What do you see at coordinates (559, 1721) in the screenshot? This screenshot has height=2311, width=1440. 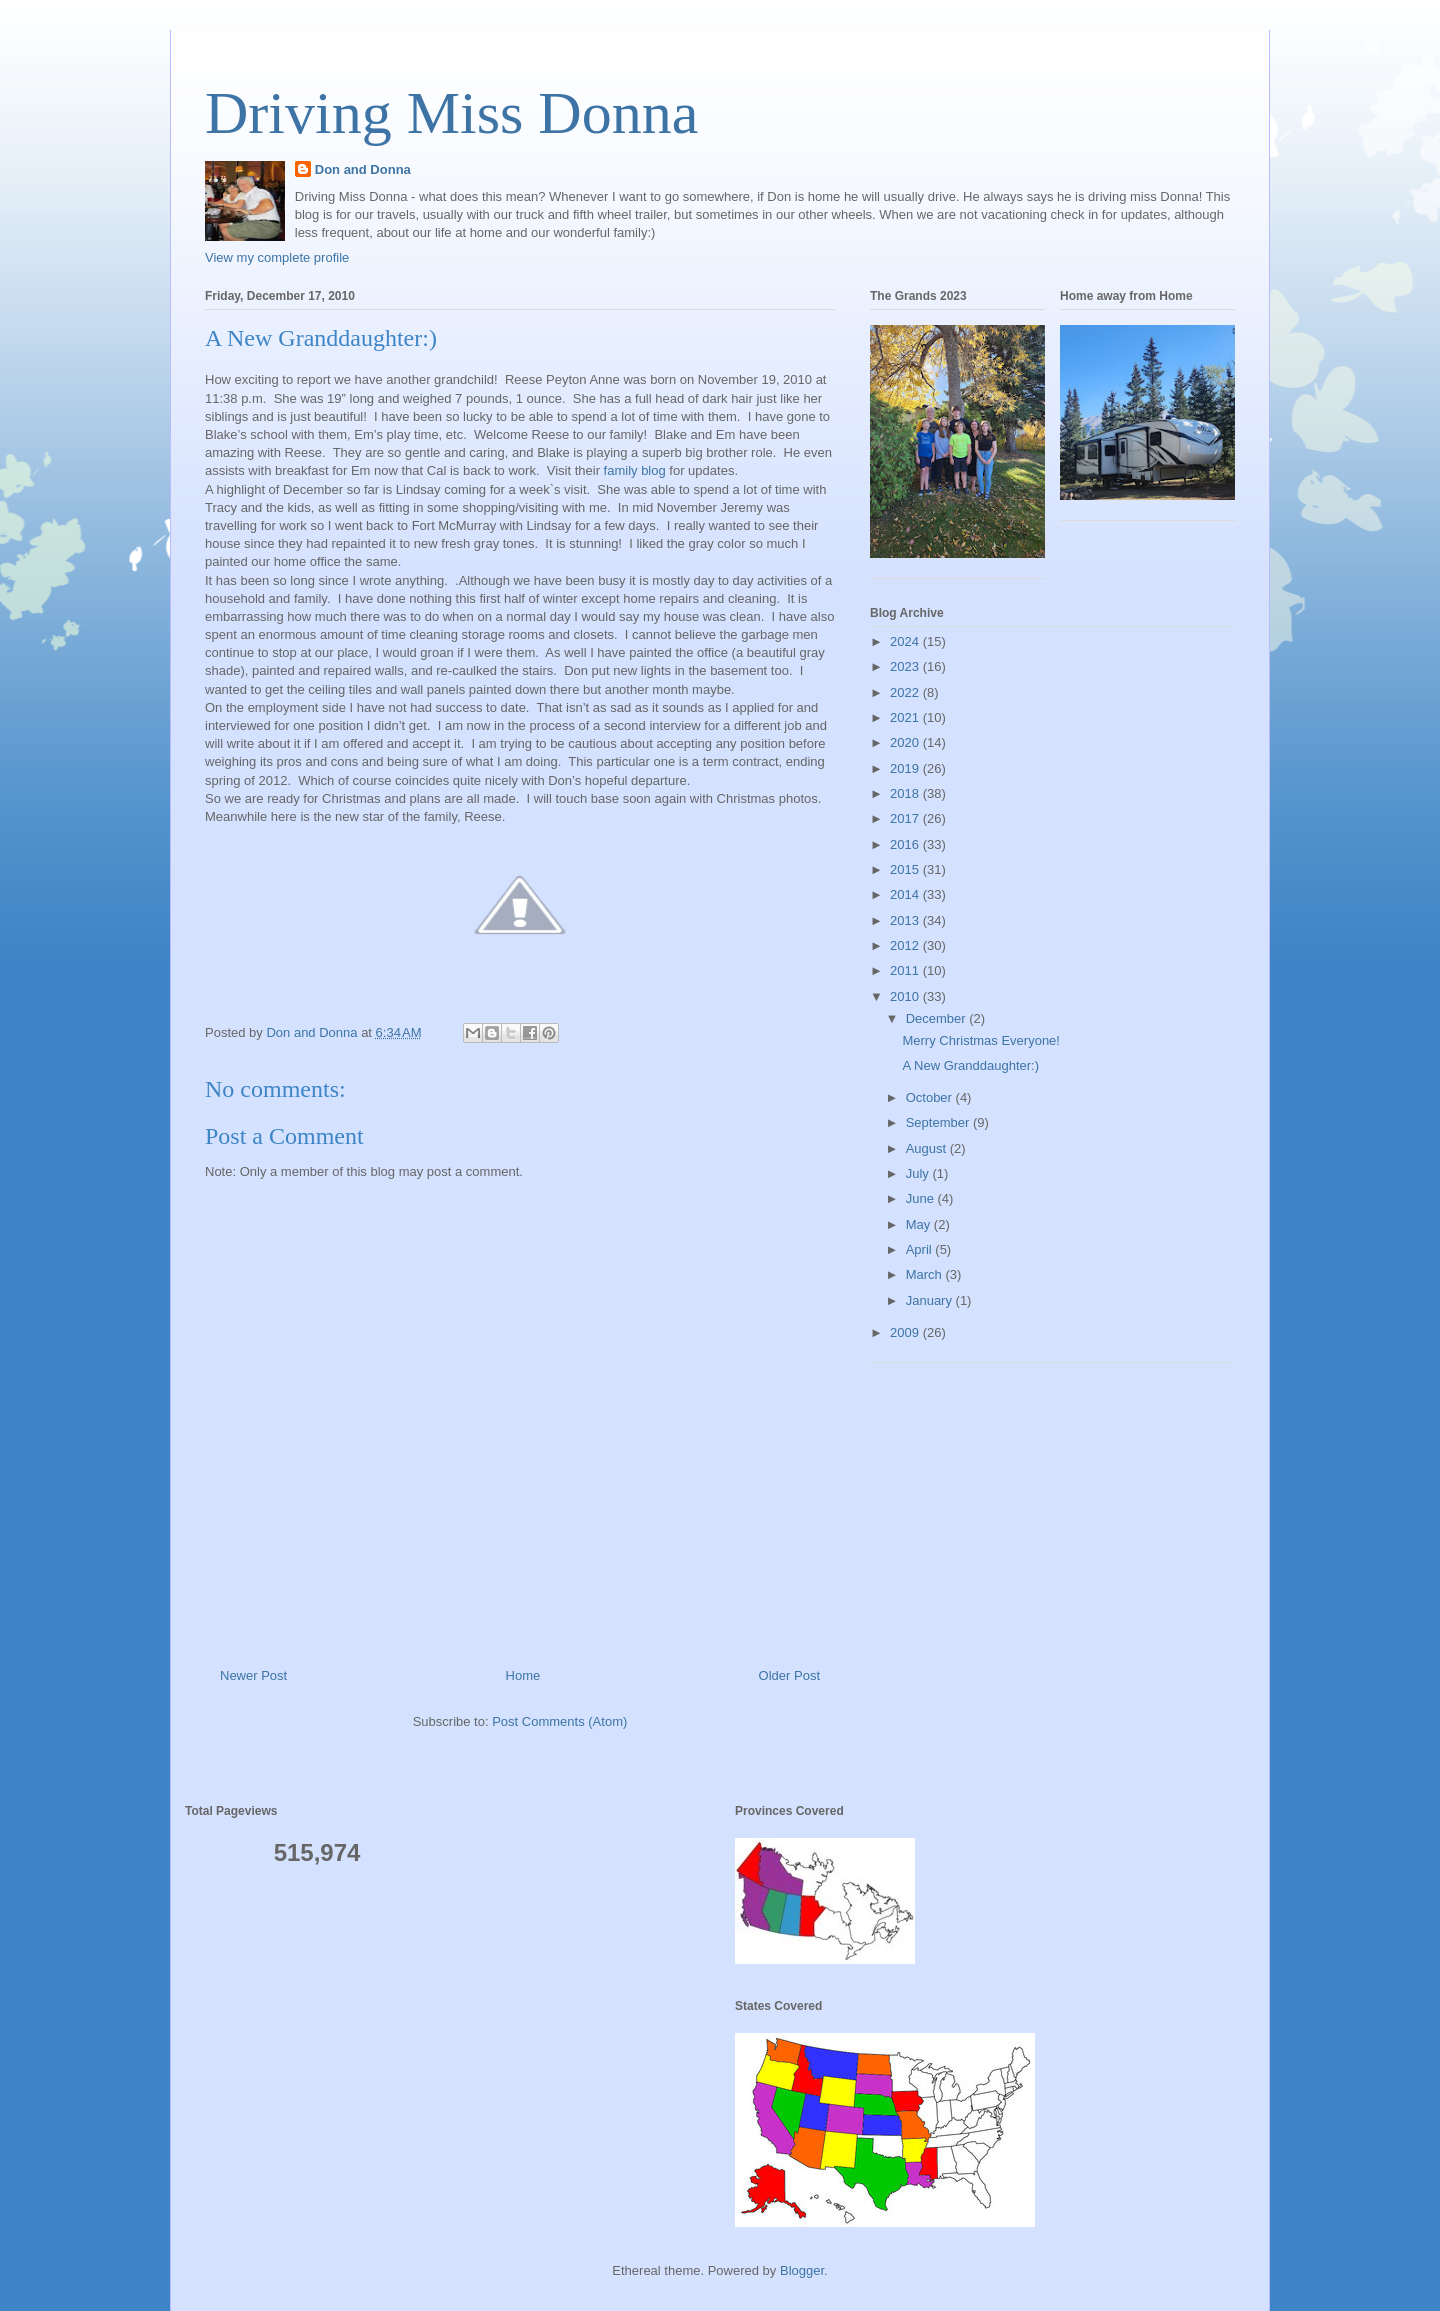 I see `Post Comments (Atom)` at bounding box center [559, 1721].